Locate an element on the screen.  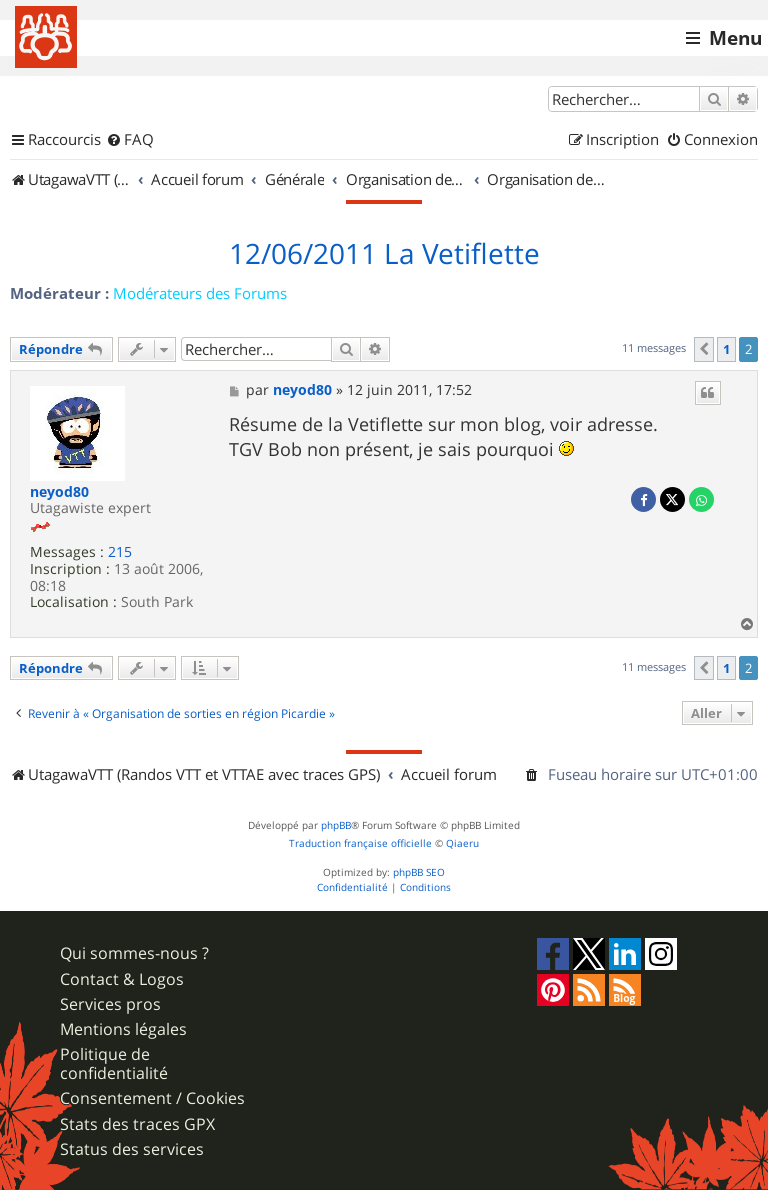
Contact & Logos is located at coordinates (122, 979).